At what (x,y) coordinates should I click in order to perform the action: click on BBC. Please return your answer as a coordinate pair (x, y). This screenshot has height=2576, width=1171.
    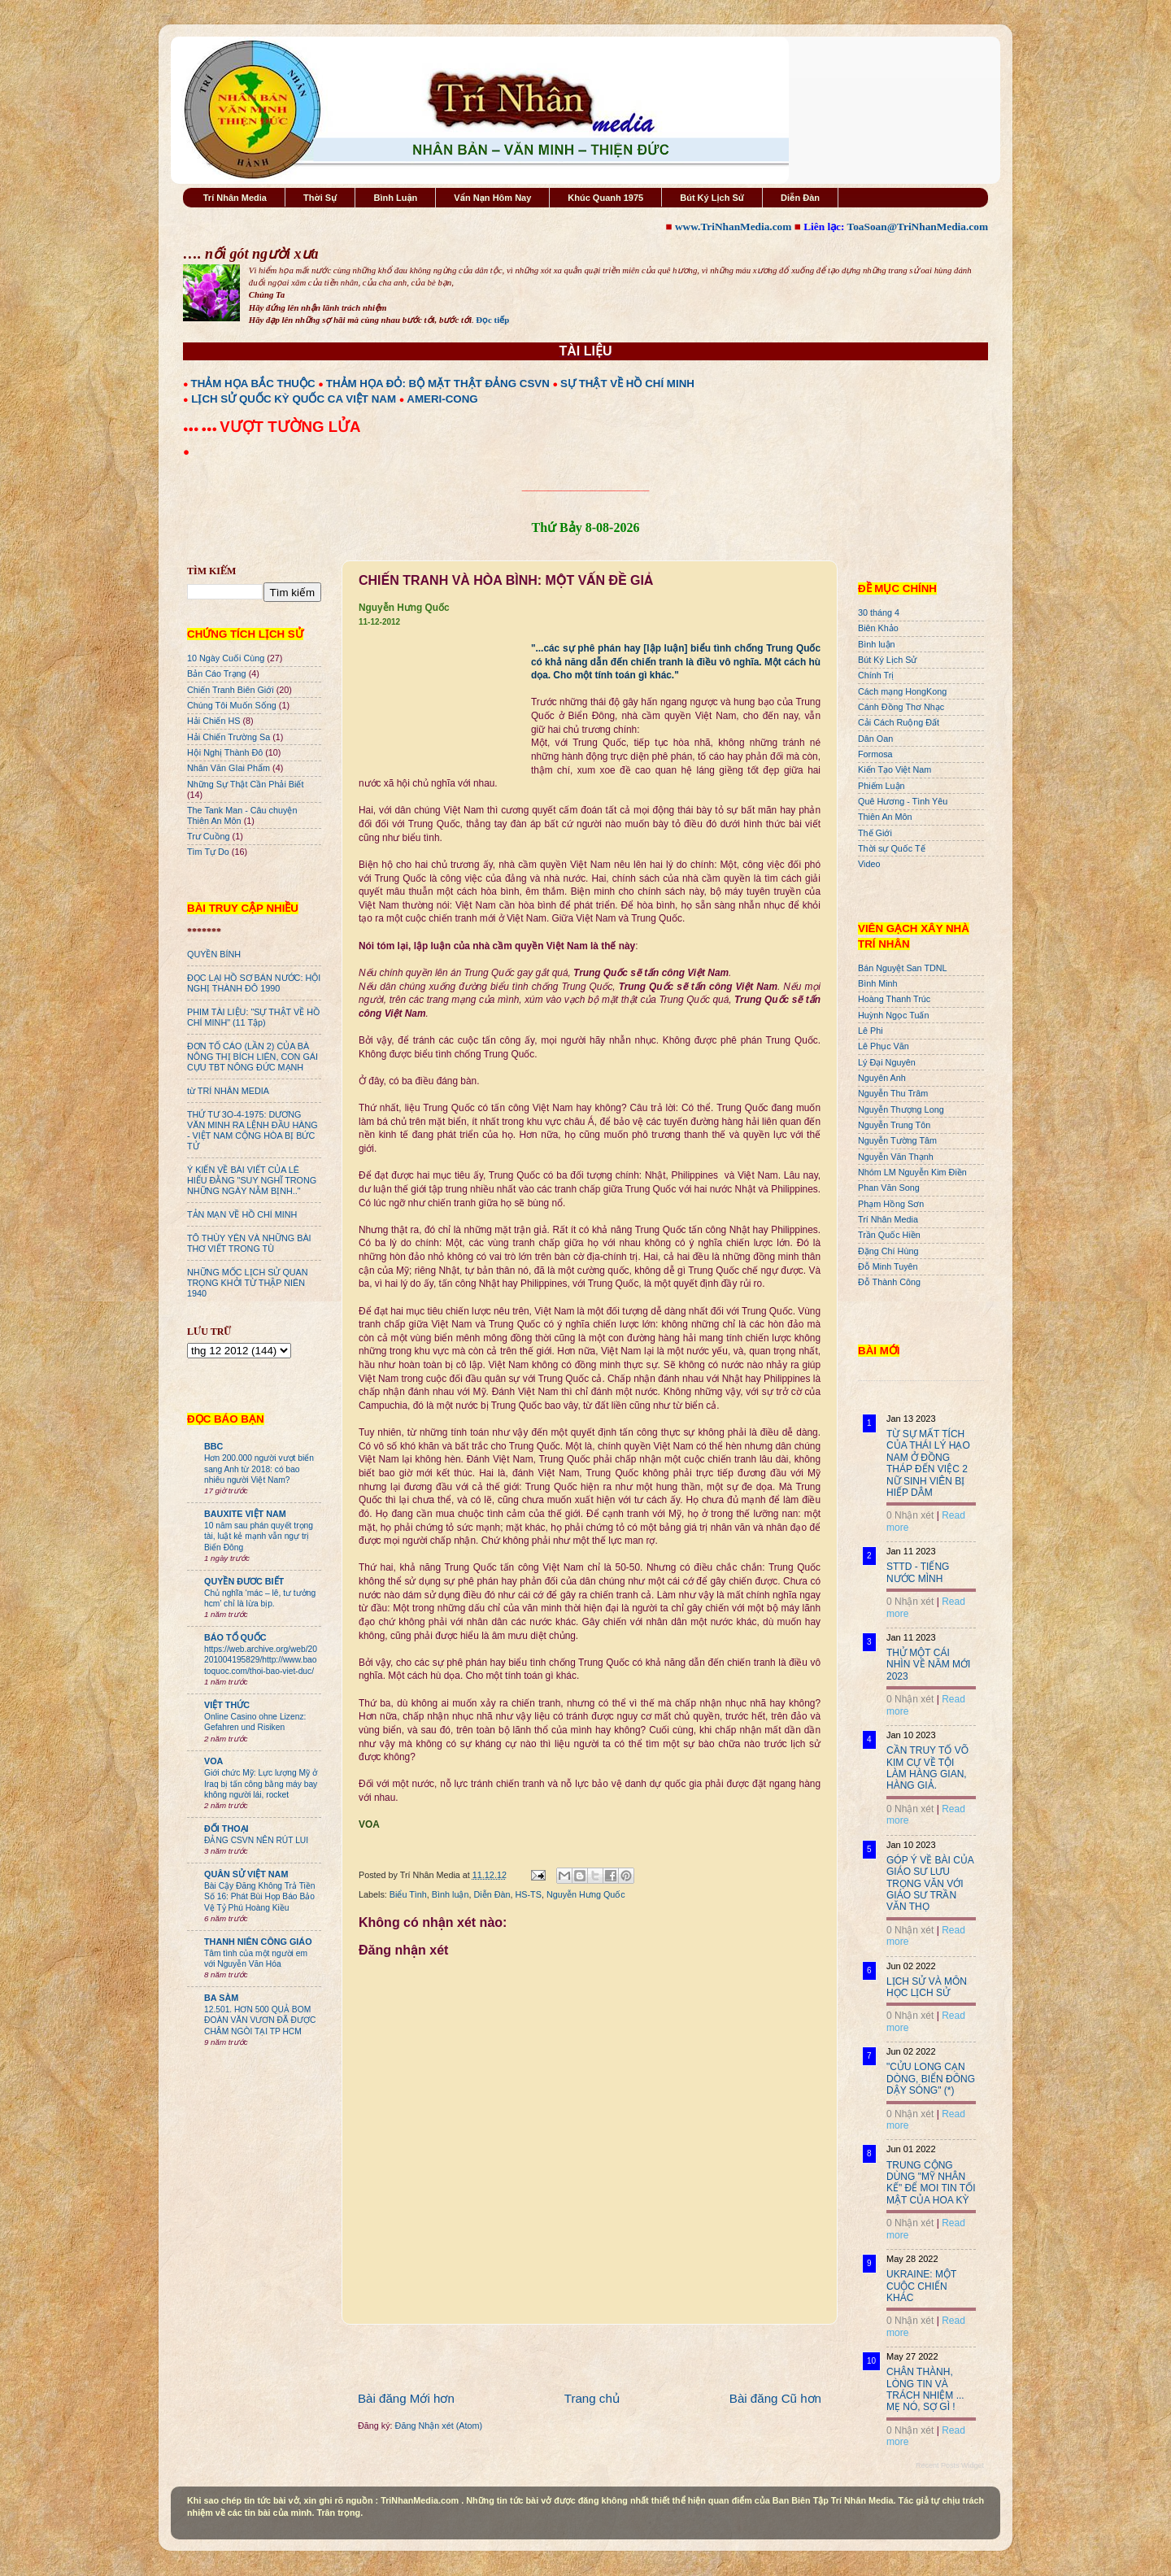
    Looking at the image, I should click on (213, 1446).